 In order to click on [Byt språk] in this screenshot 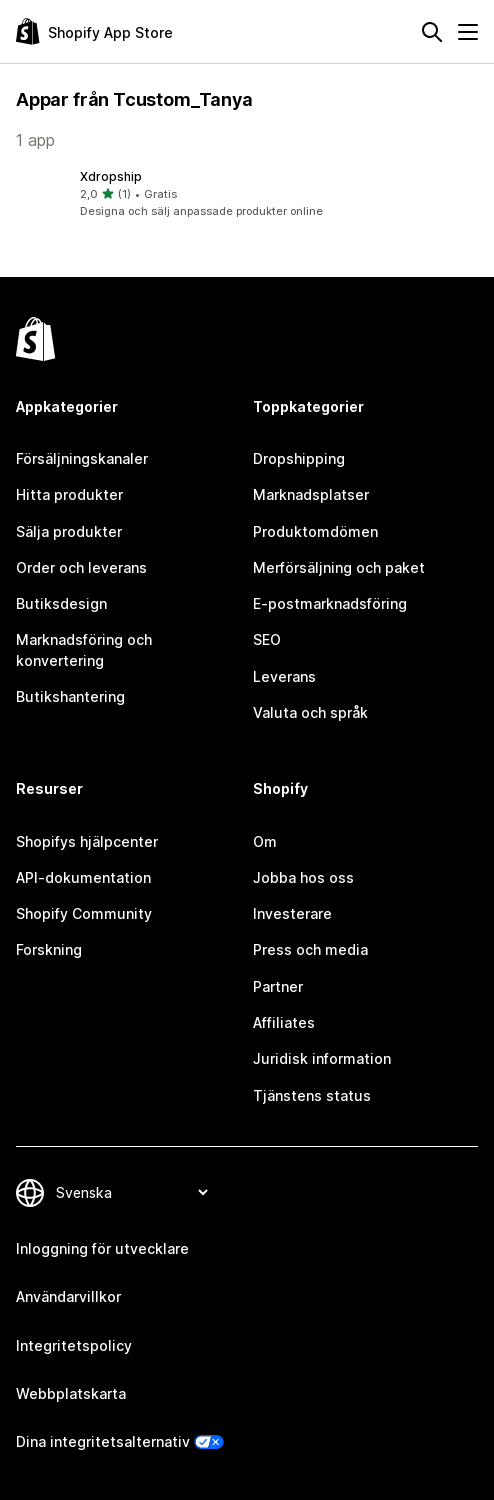, I will do `click(131, 1192)`.